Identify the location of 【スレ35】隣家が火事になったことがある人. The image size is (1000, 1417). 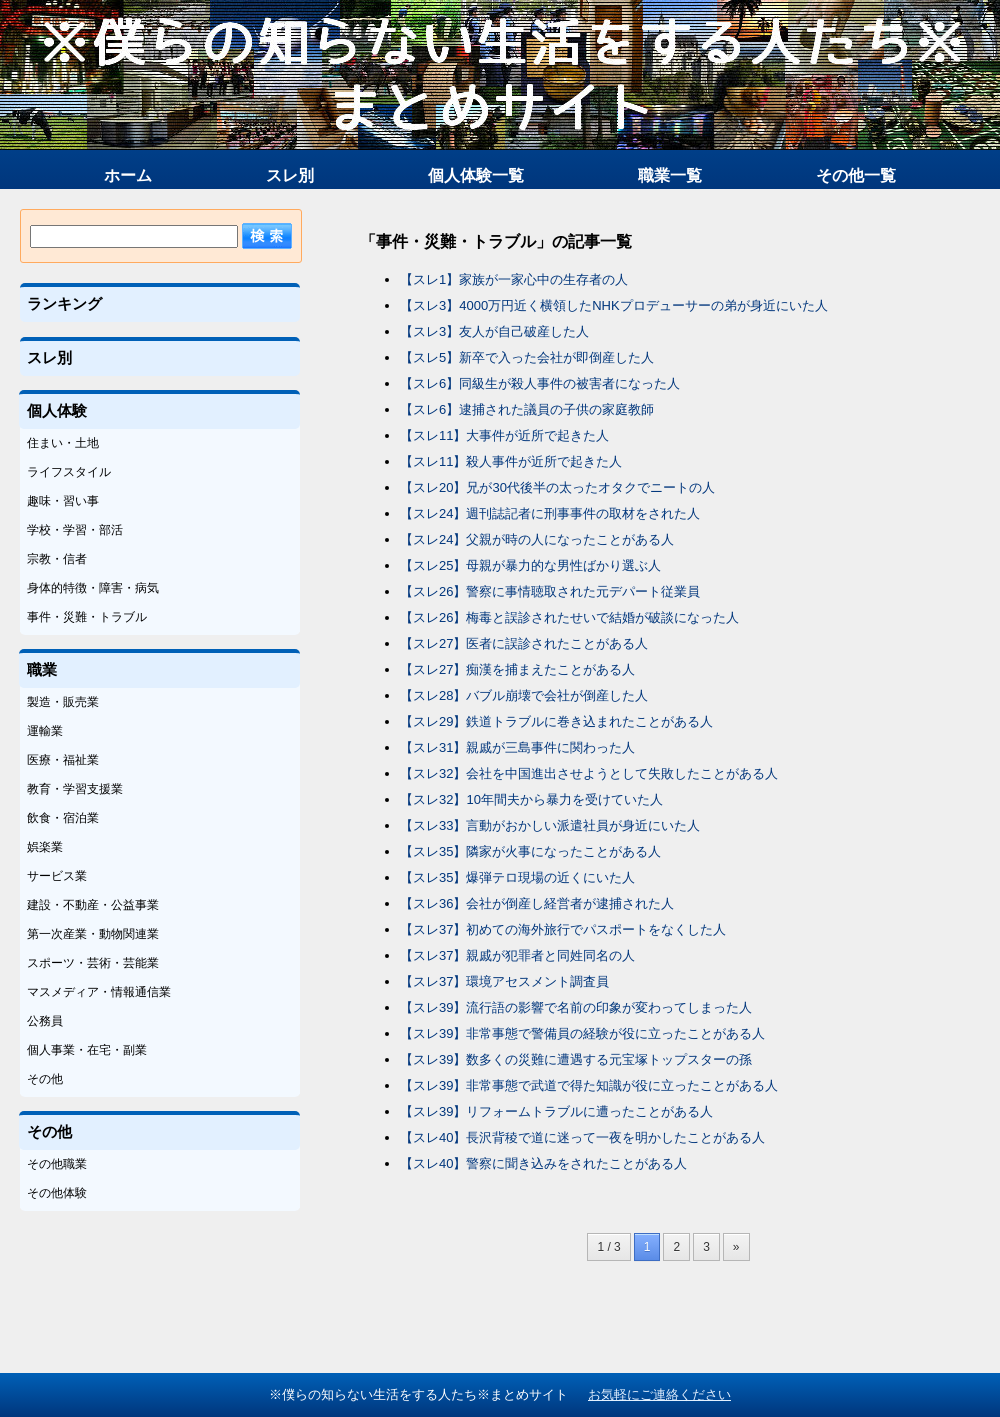
(530, 851).